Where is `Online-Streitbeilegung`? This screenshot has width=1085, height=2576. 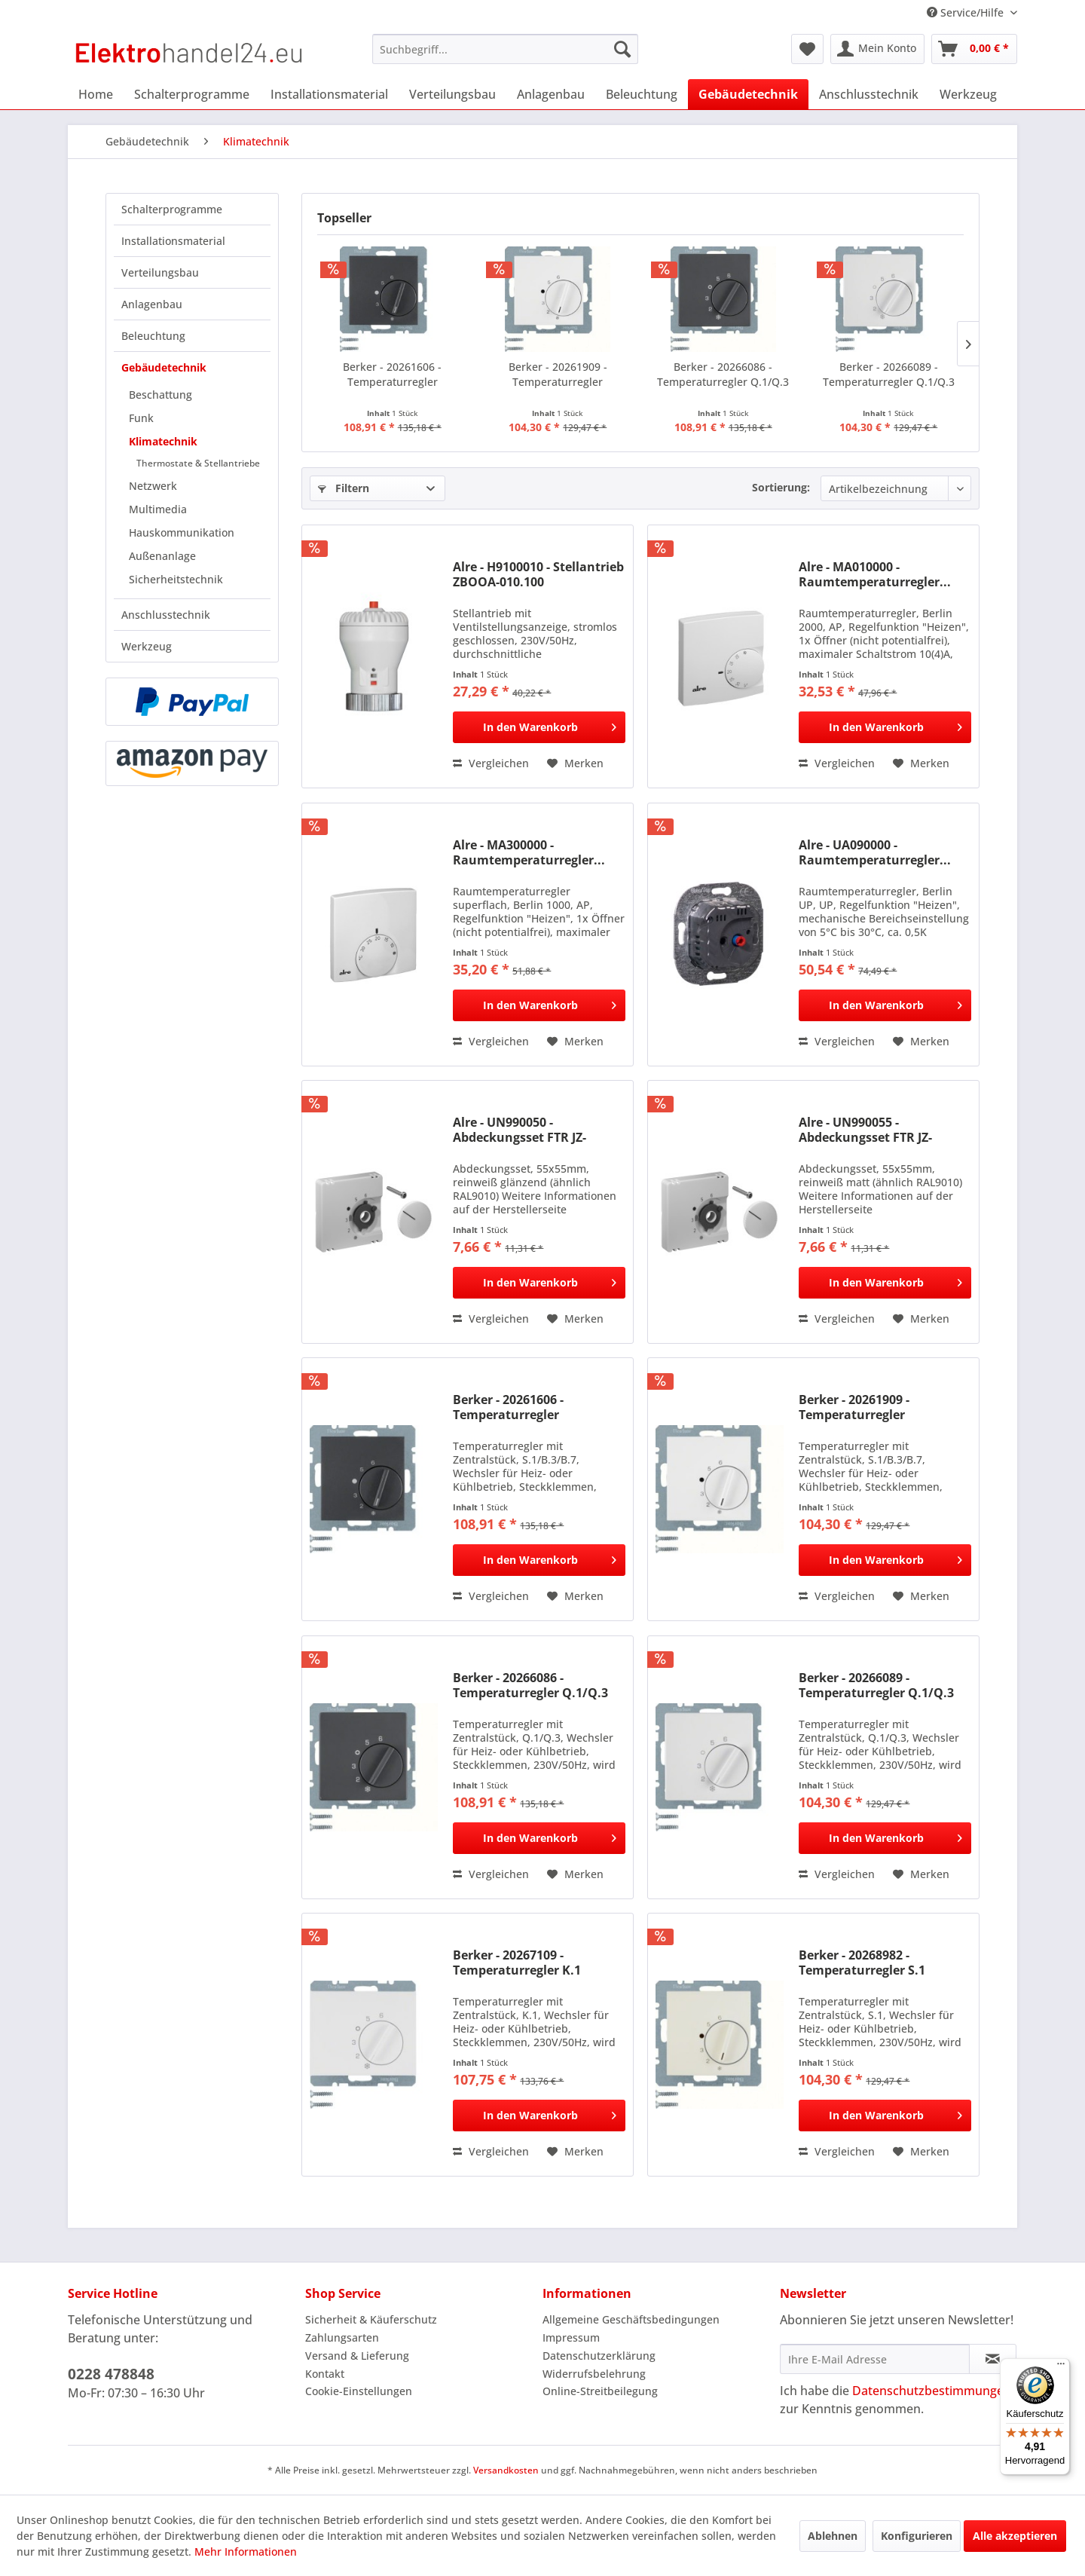 Online-Streitbeilegung is located at coordinates (600, 2391).